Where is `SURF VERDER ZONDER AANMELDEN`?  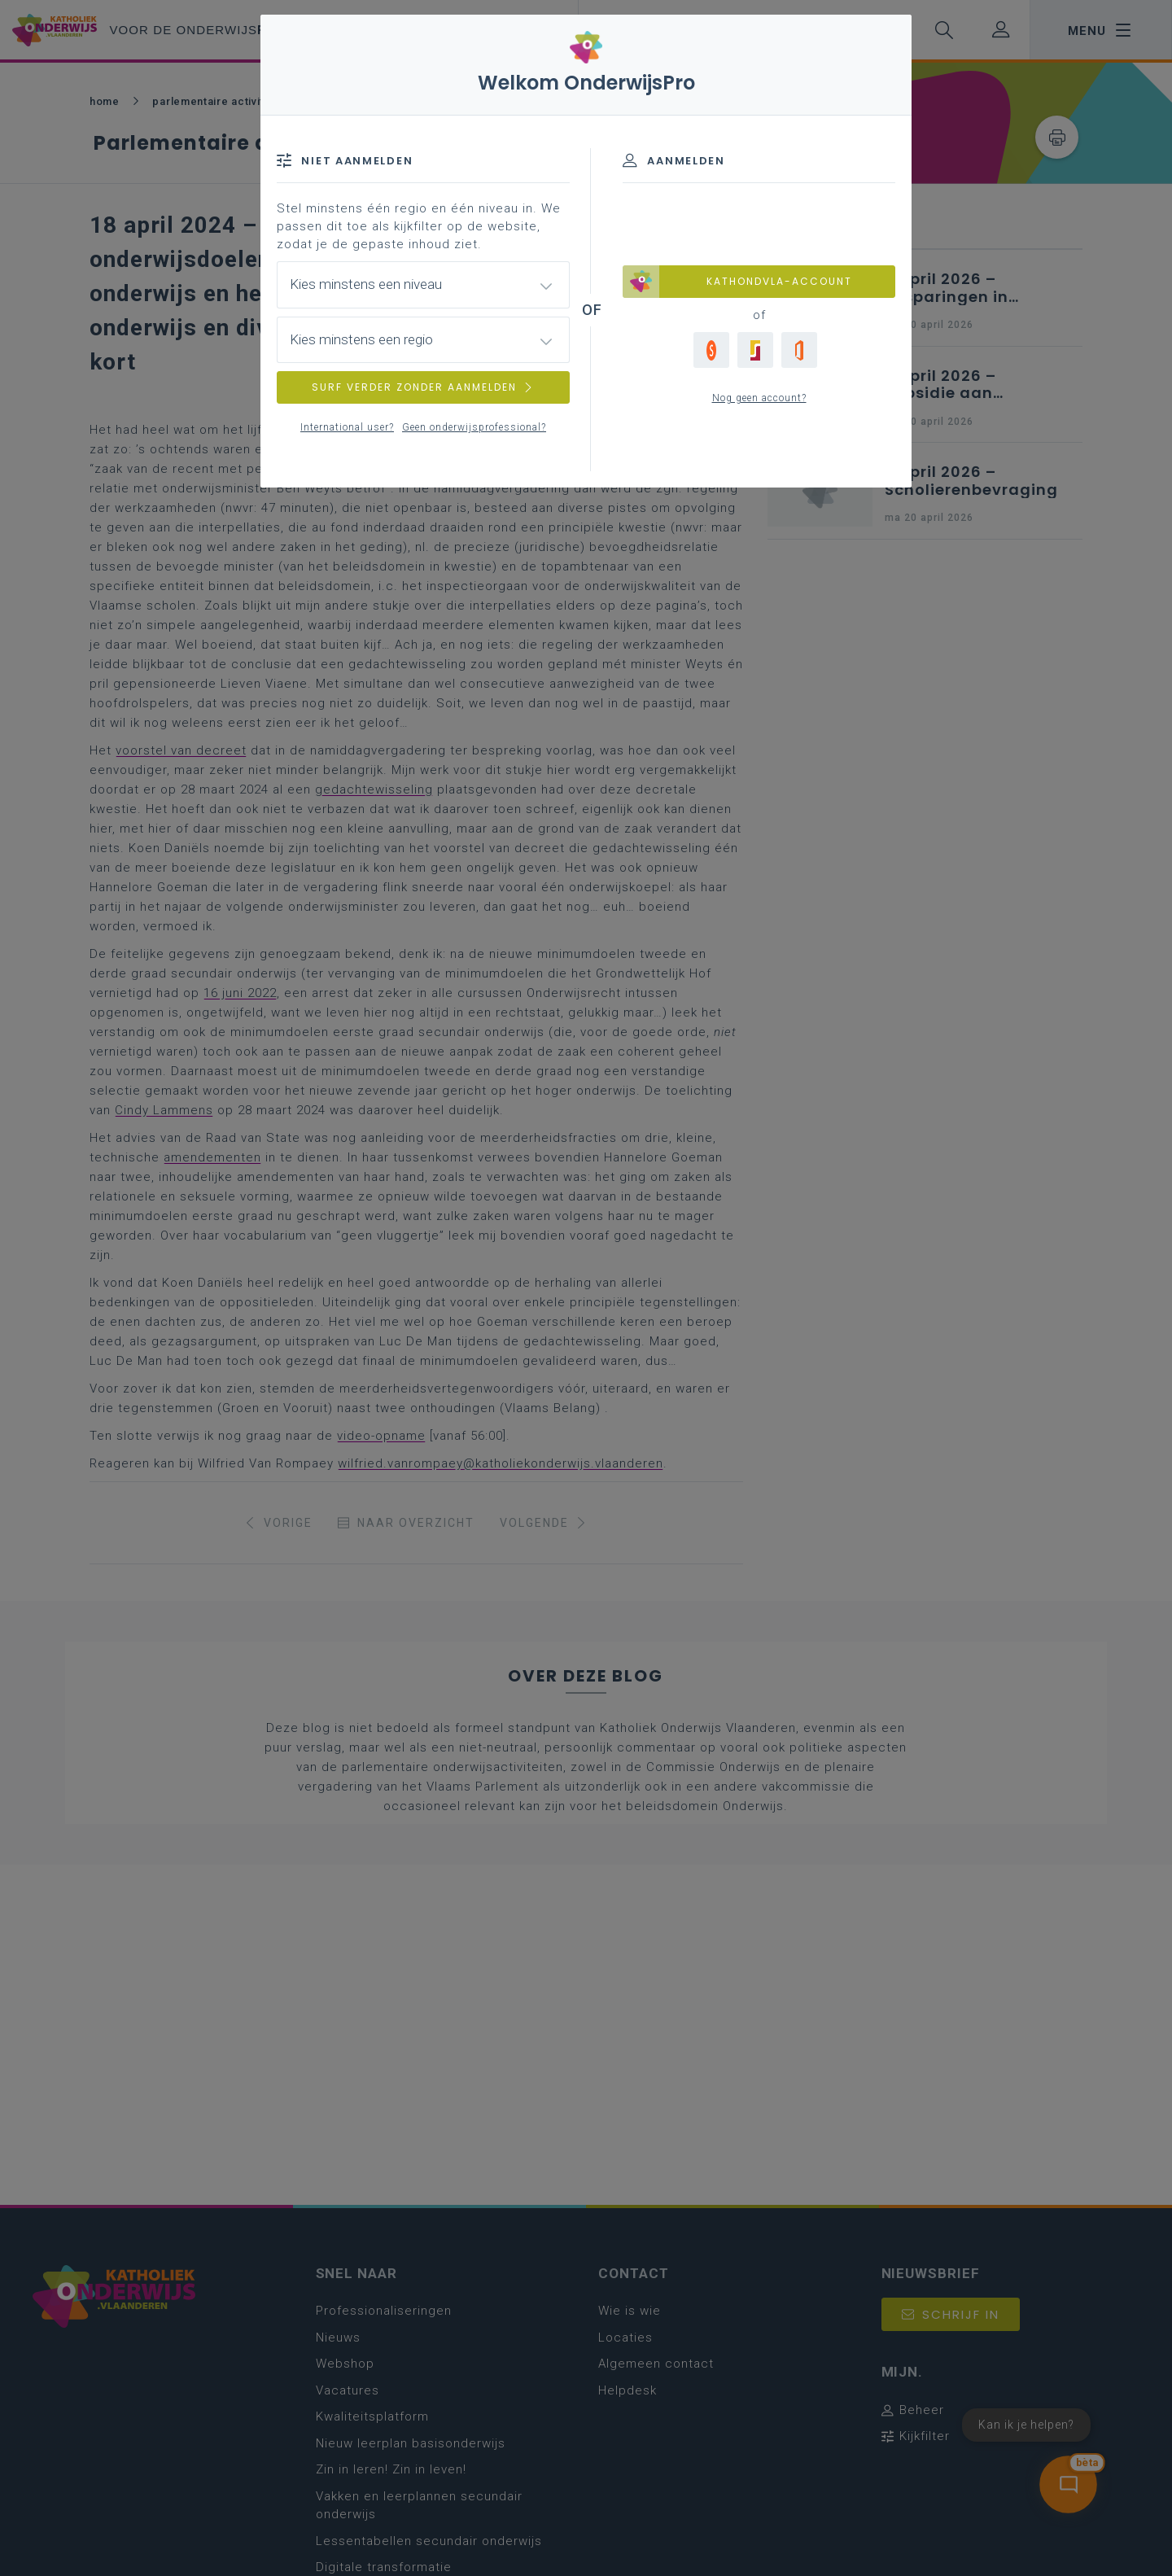
SURF VERDER ZONDER AANMELDEN is located at coordinates (423, 387).